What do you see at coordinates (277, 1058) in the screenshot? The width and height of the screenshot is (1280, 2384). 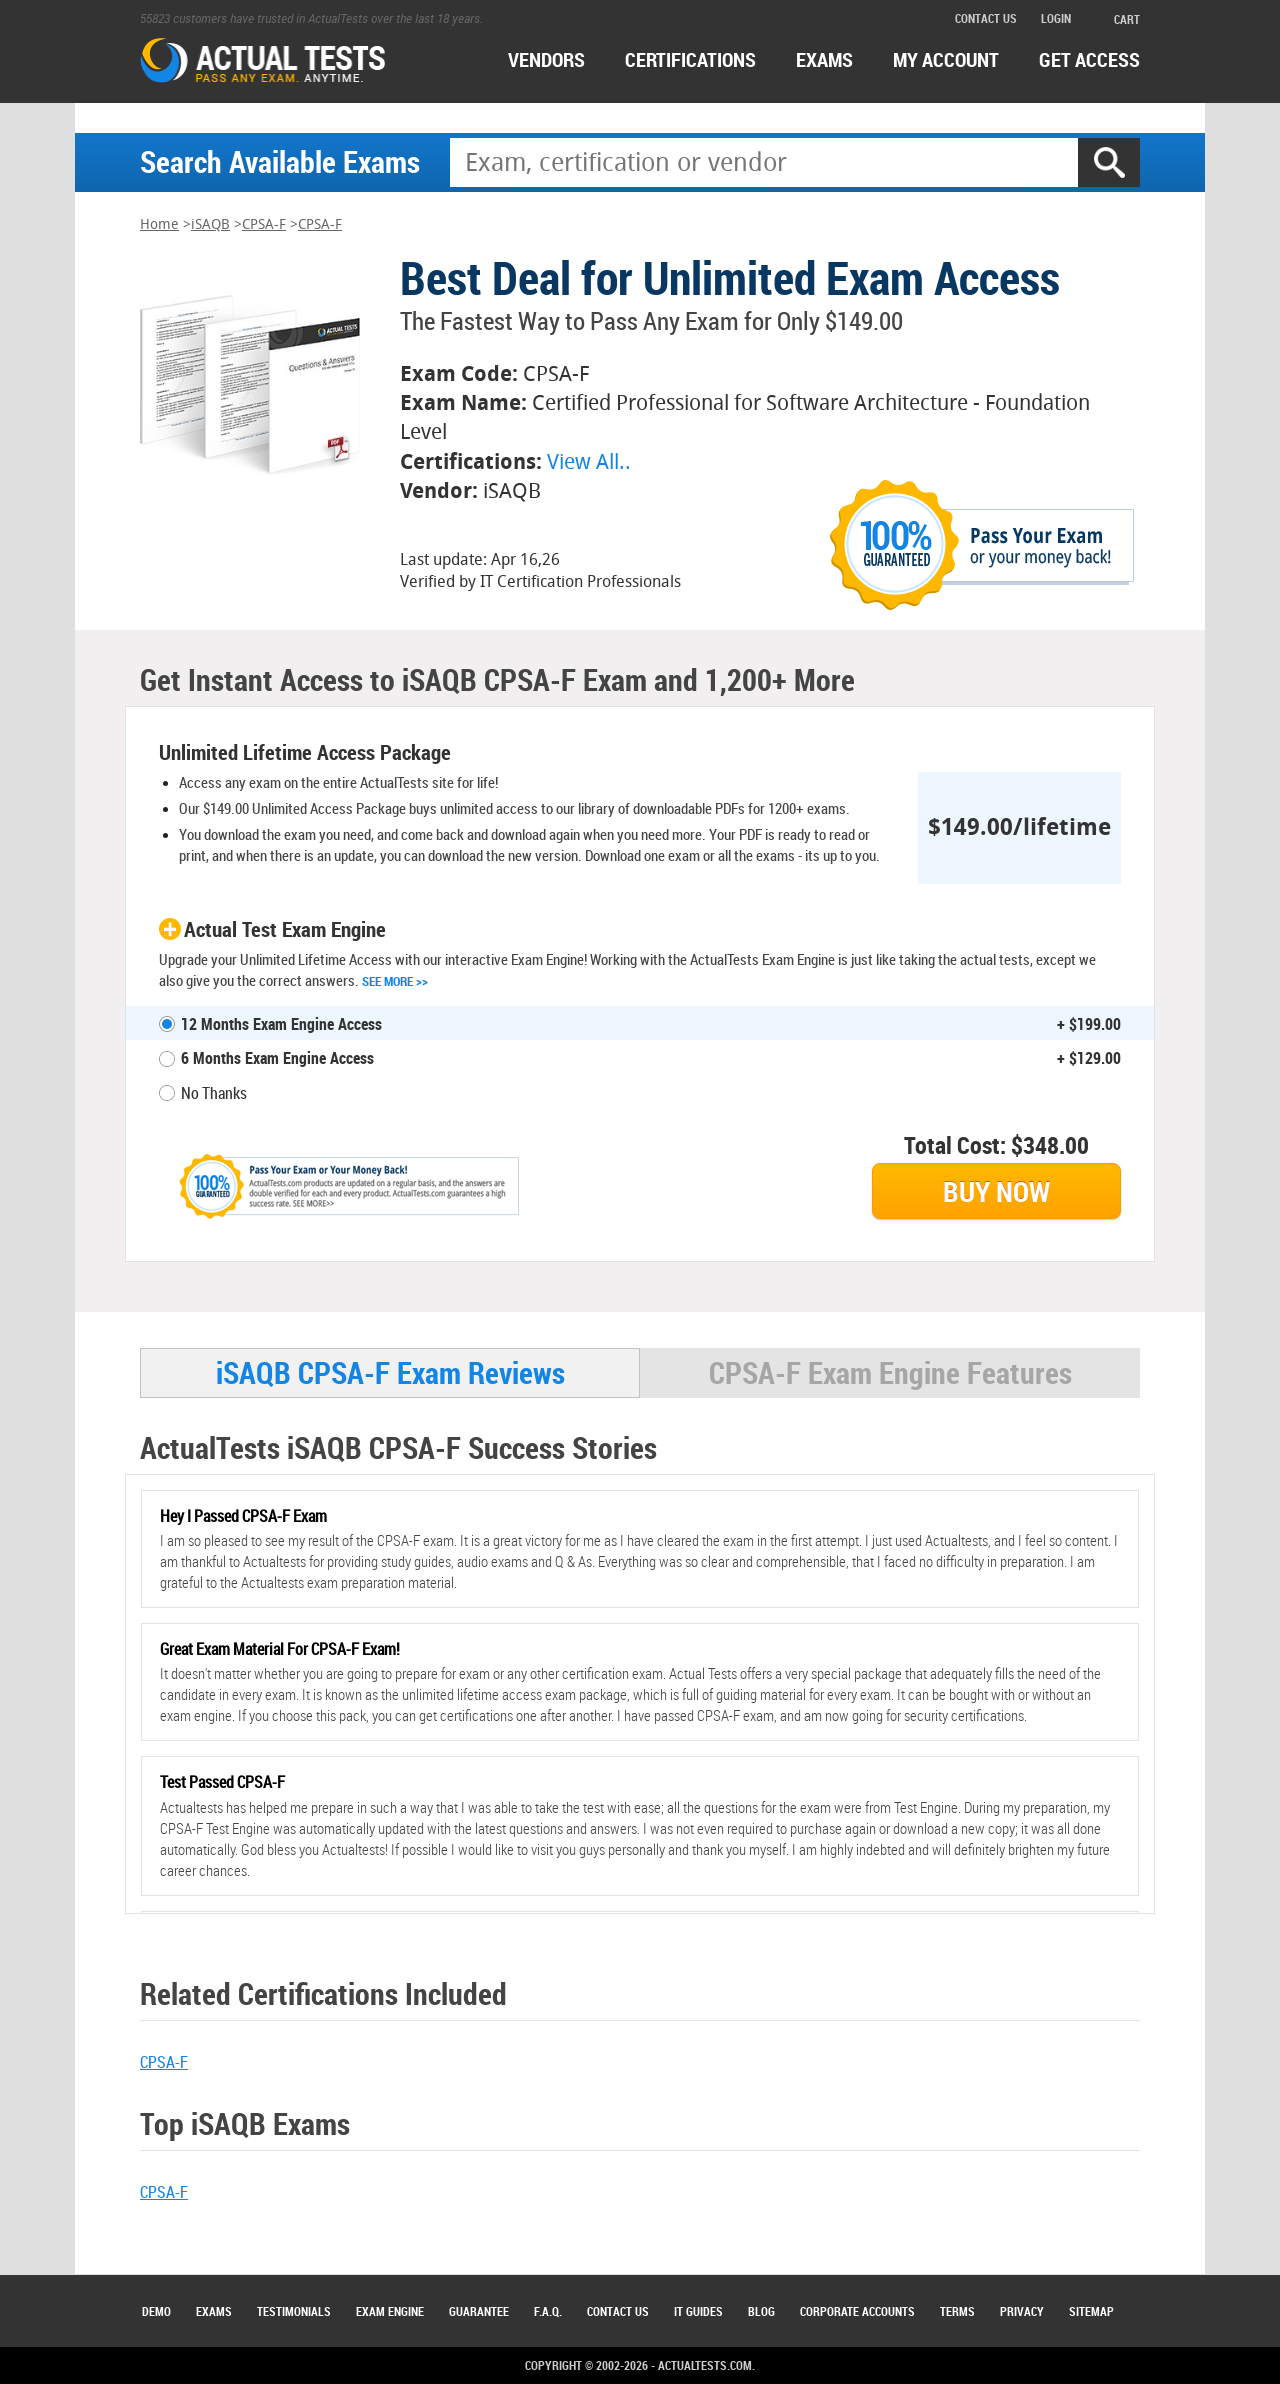 I see `6 Months Exam Engine Access` at bounding box center [277, 1058].